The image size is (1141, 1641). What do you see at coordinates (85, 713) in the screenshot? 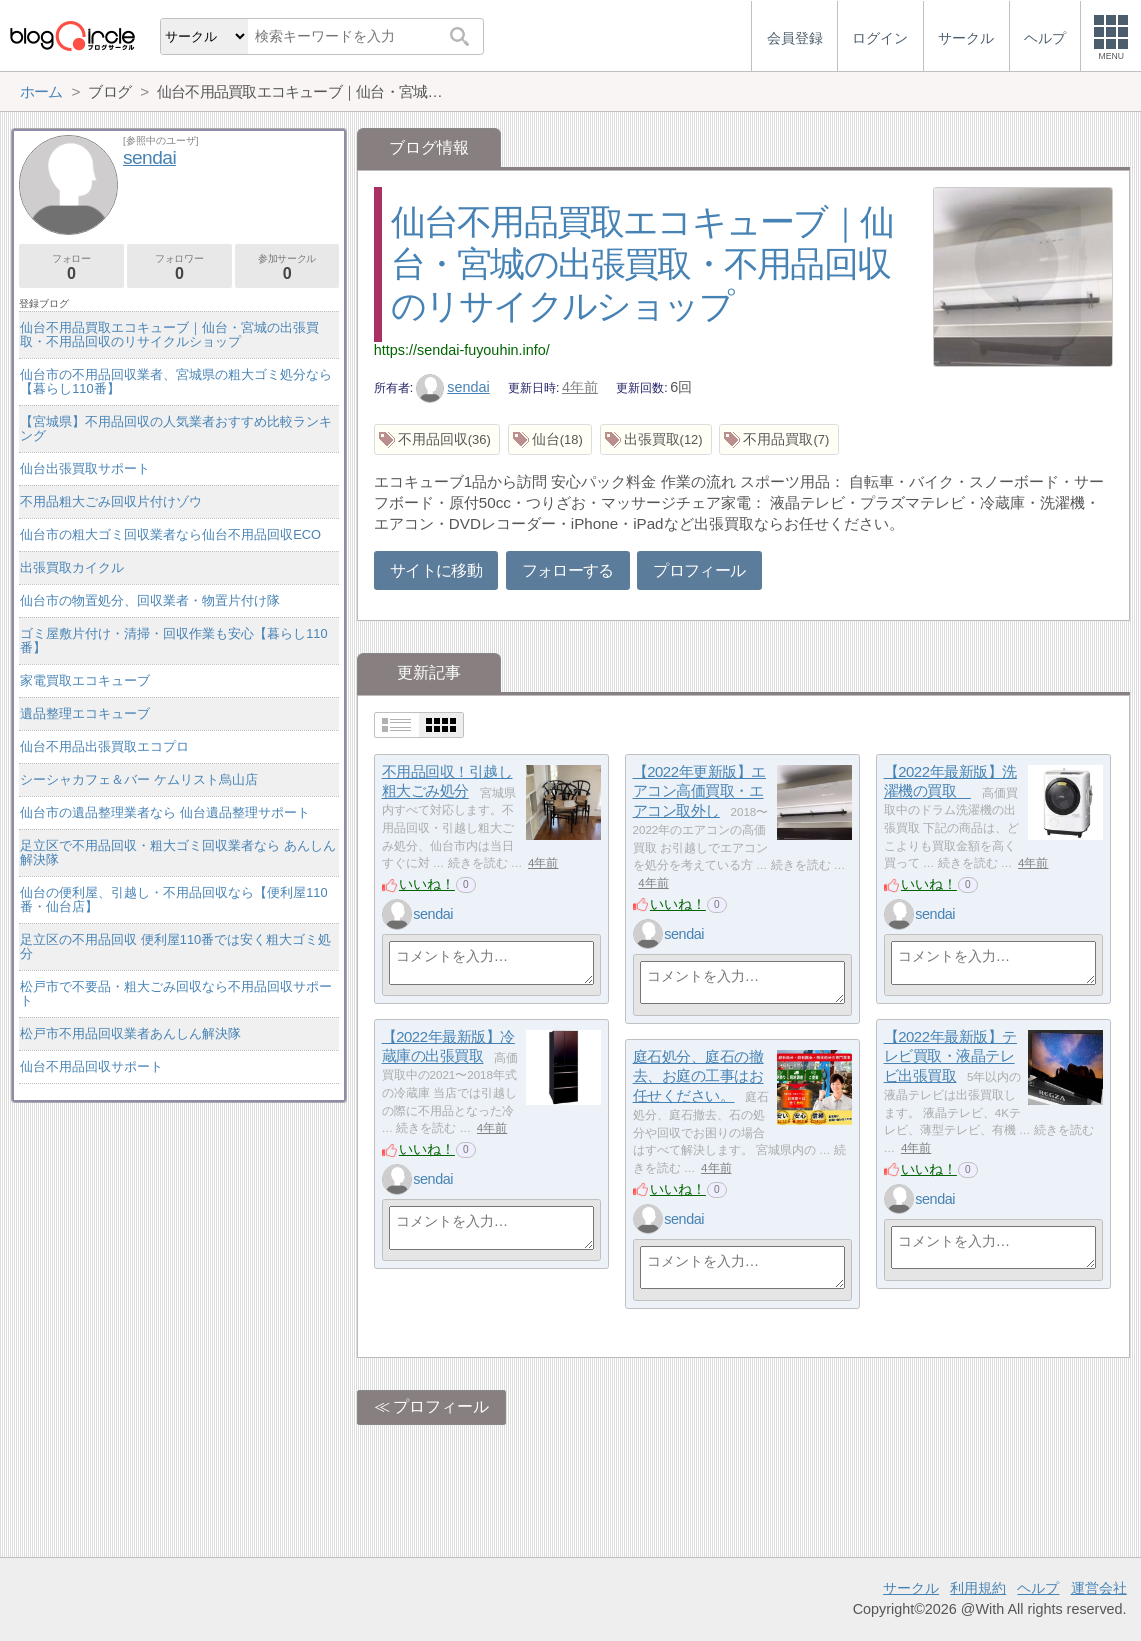
I see `遺品整理エコキューブ` at bounding box center [85, 713].